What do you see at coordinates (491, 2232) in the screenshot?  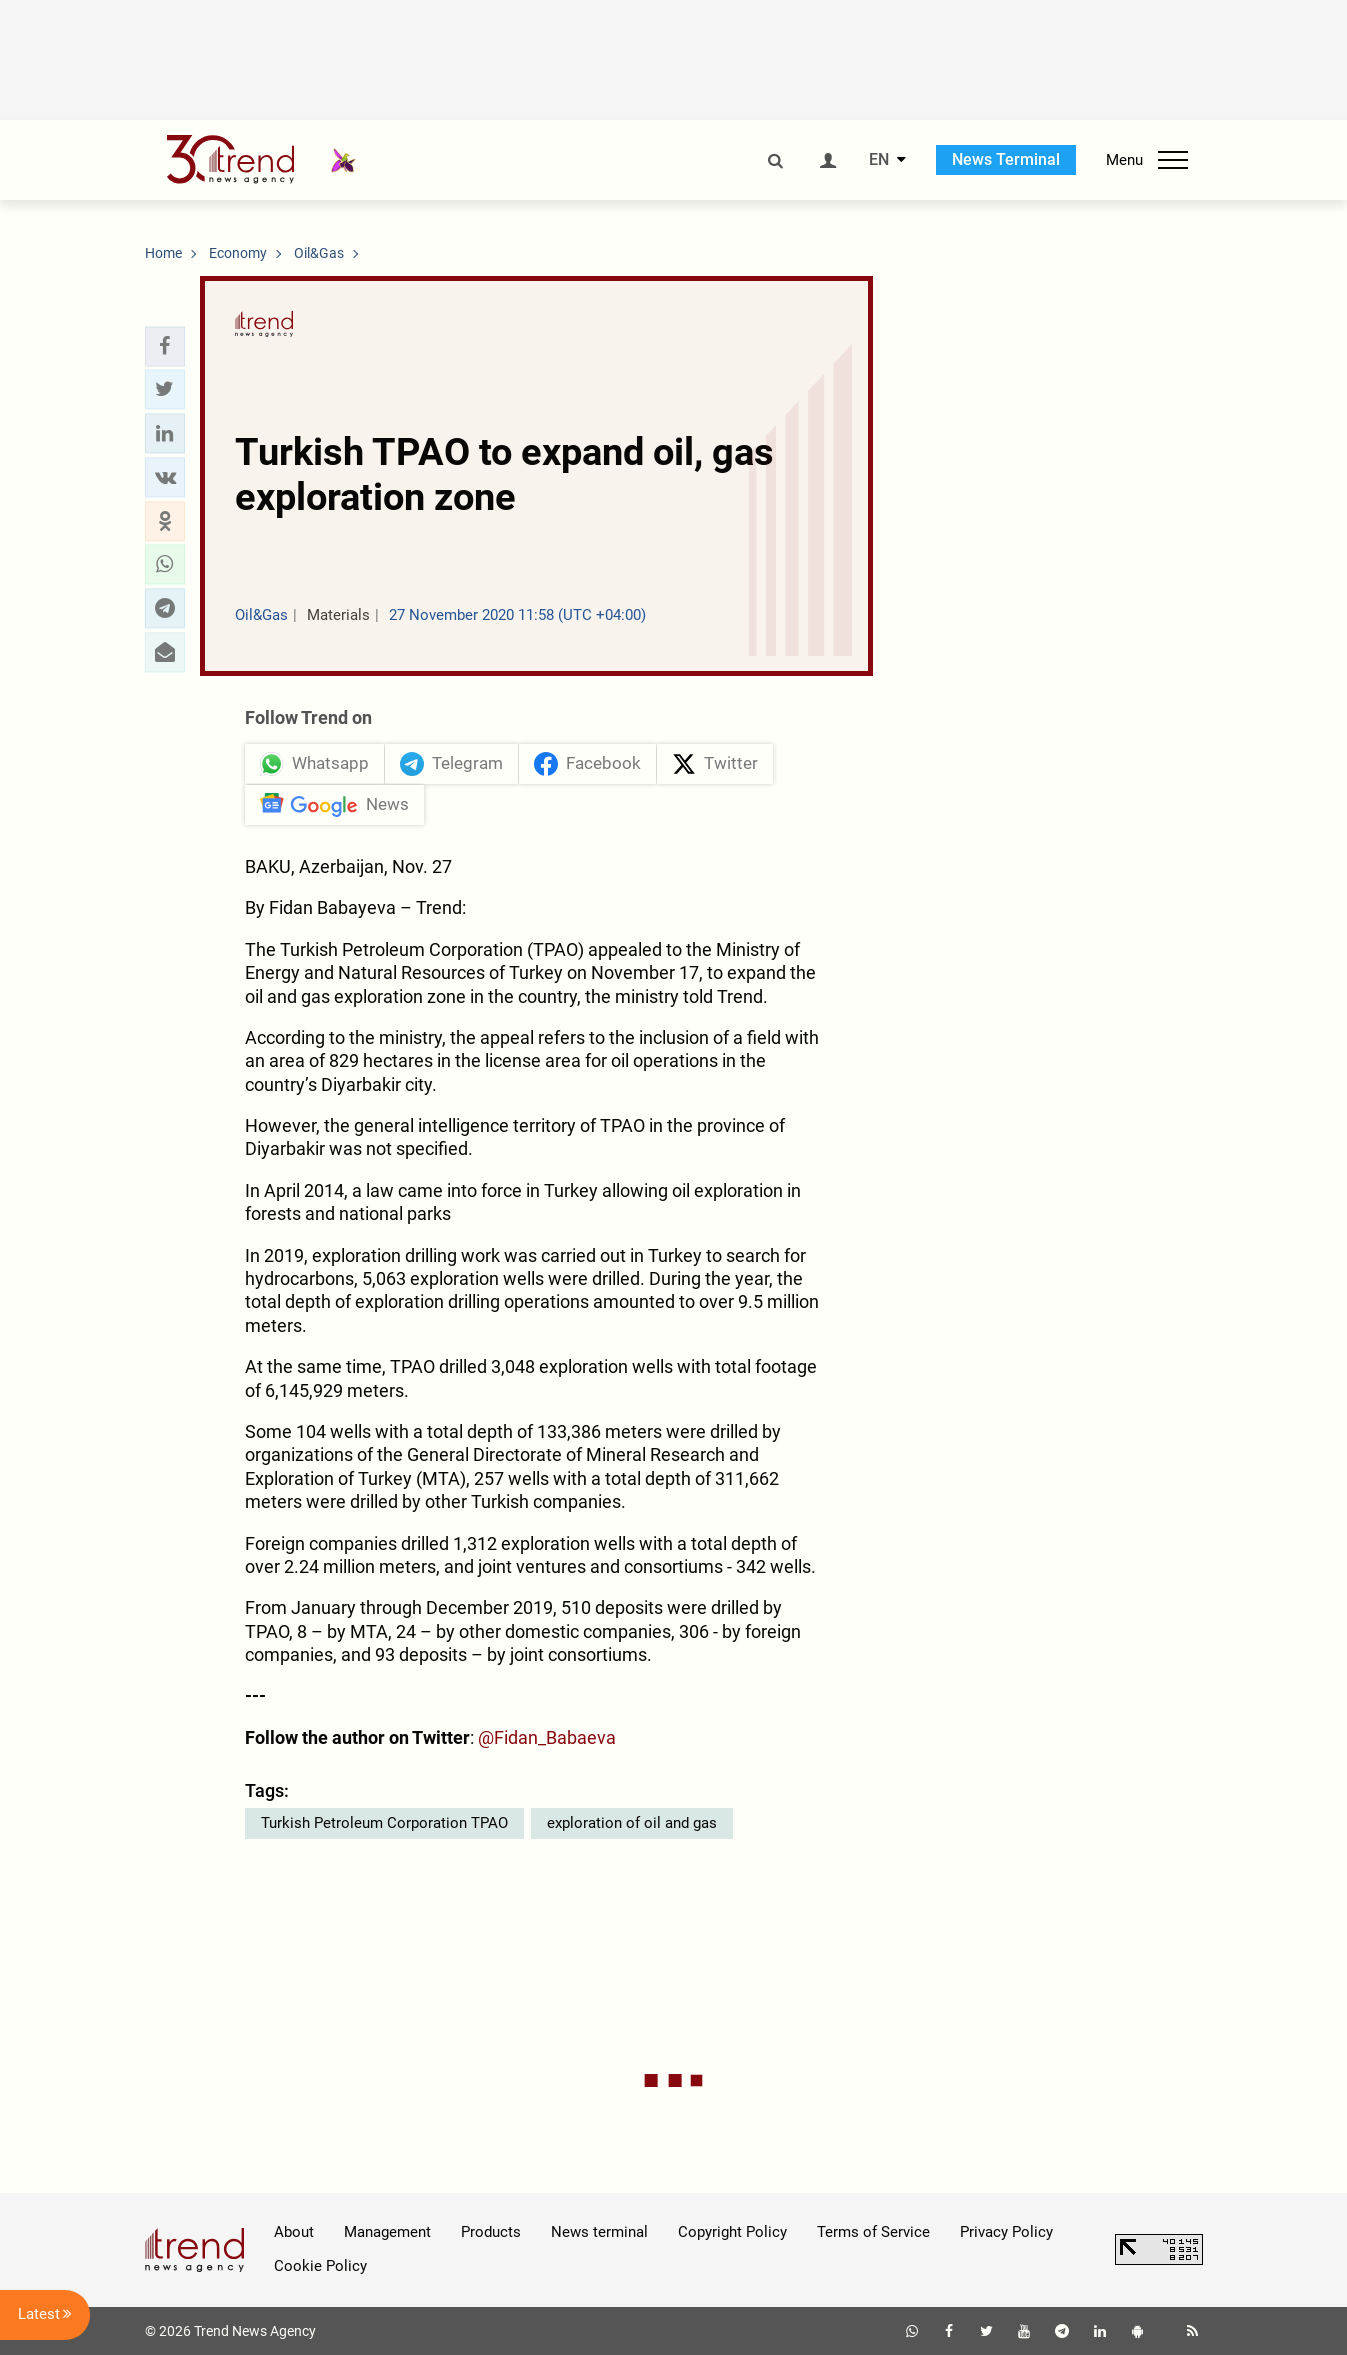 I see `Products` at bounding box center [491, 2232].